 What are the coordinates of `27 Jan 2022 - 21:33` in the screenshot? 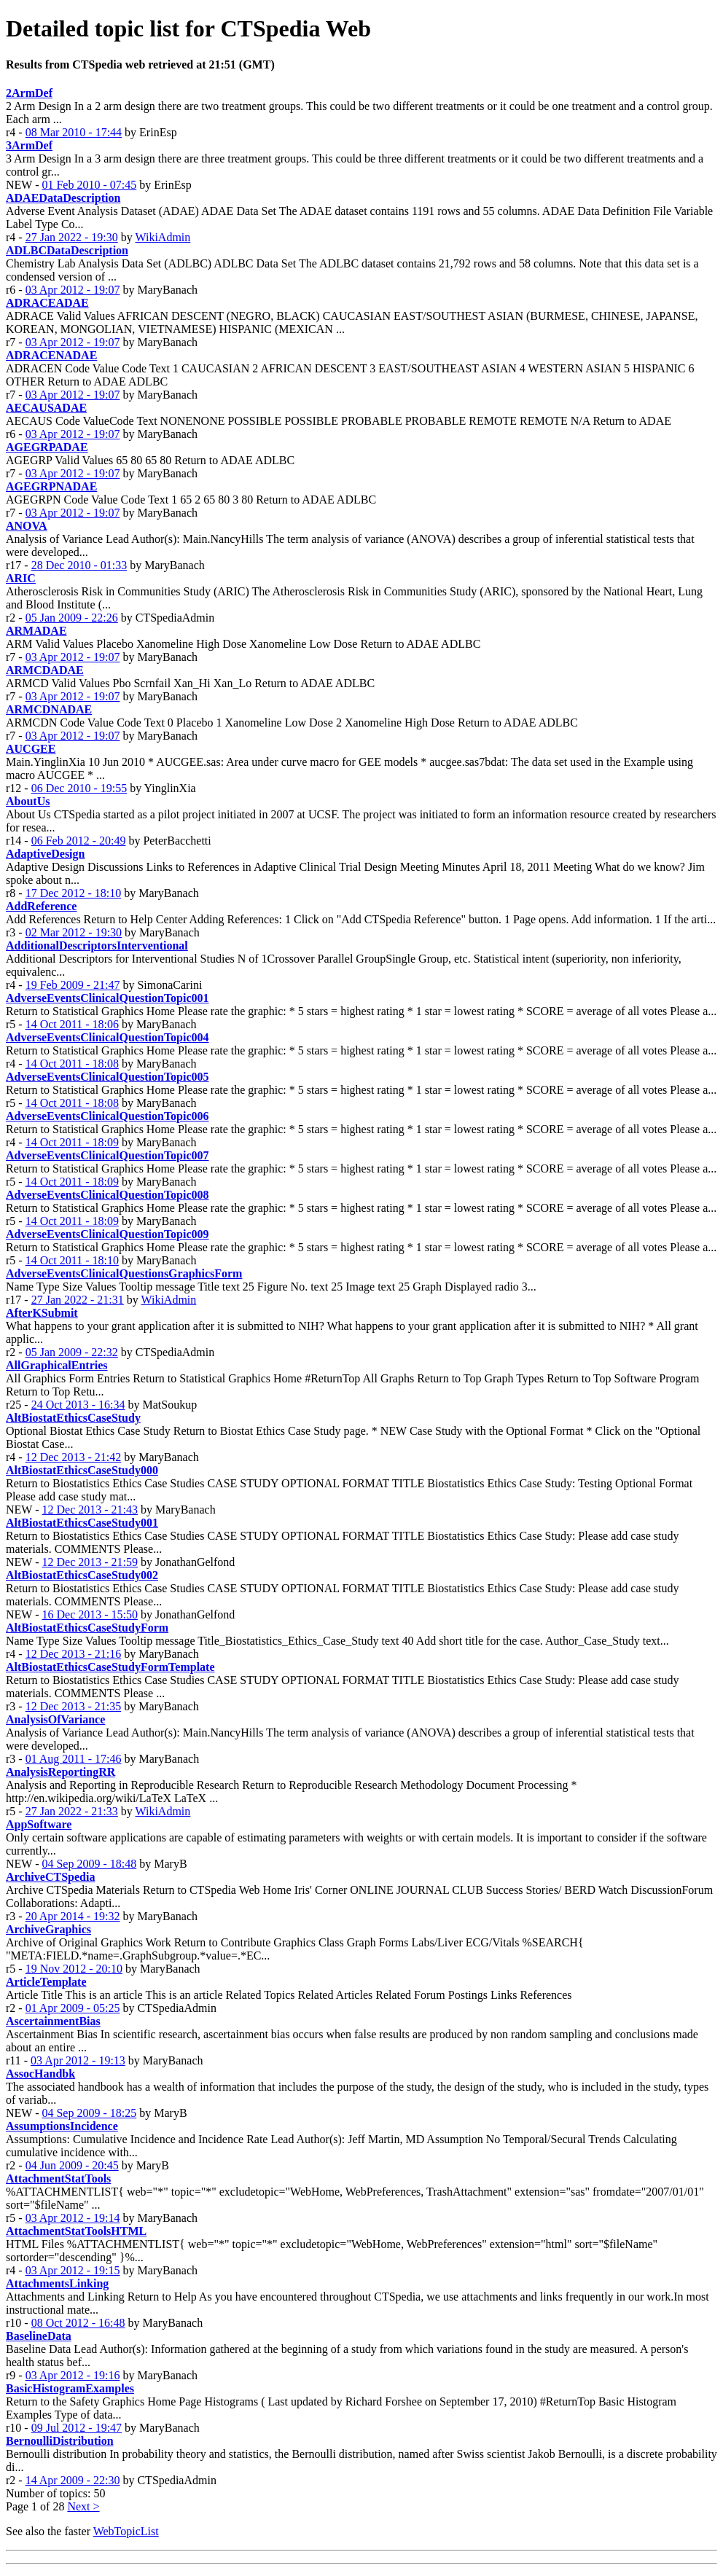 It's located at (72, 1811).